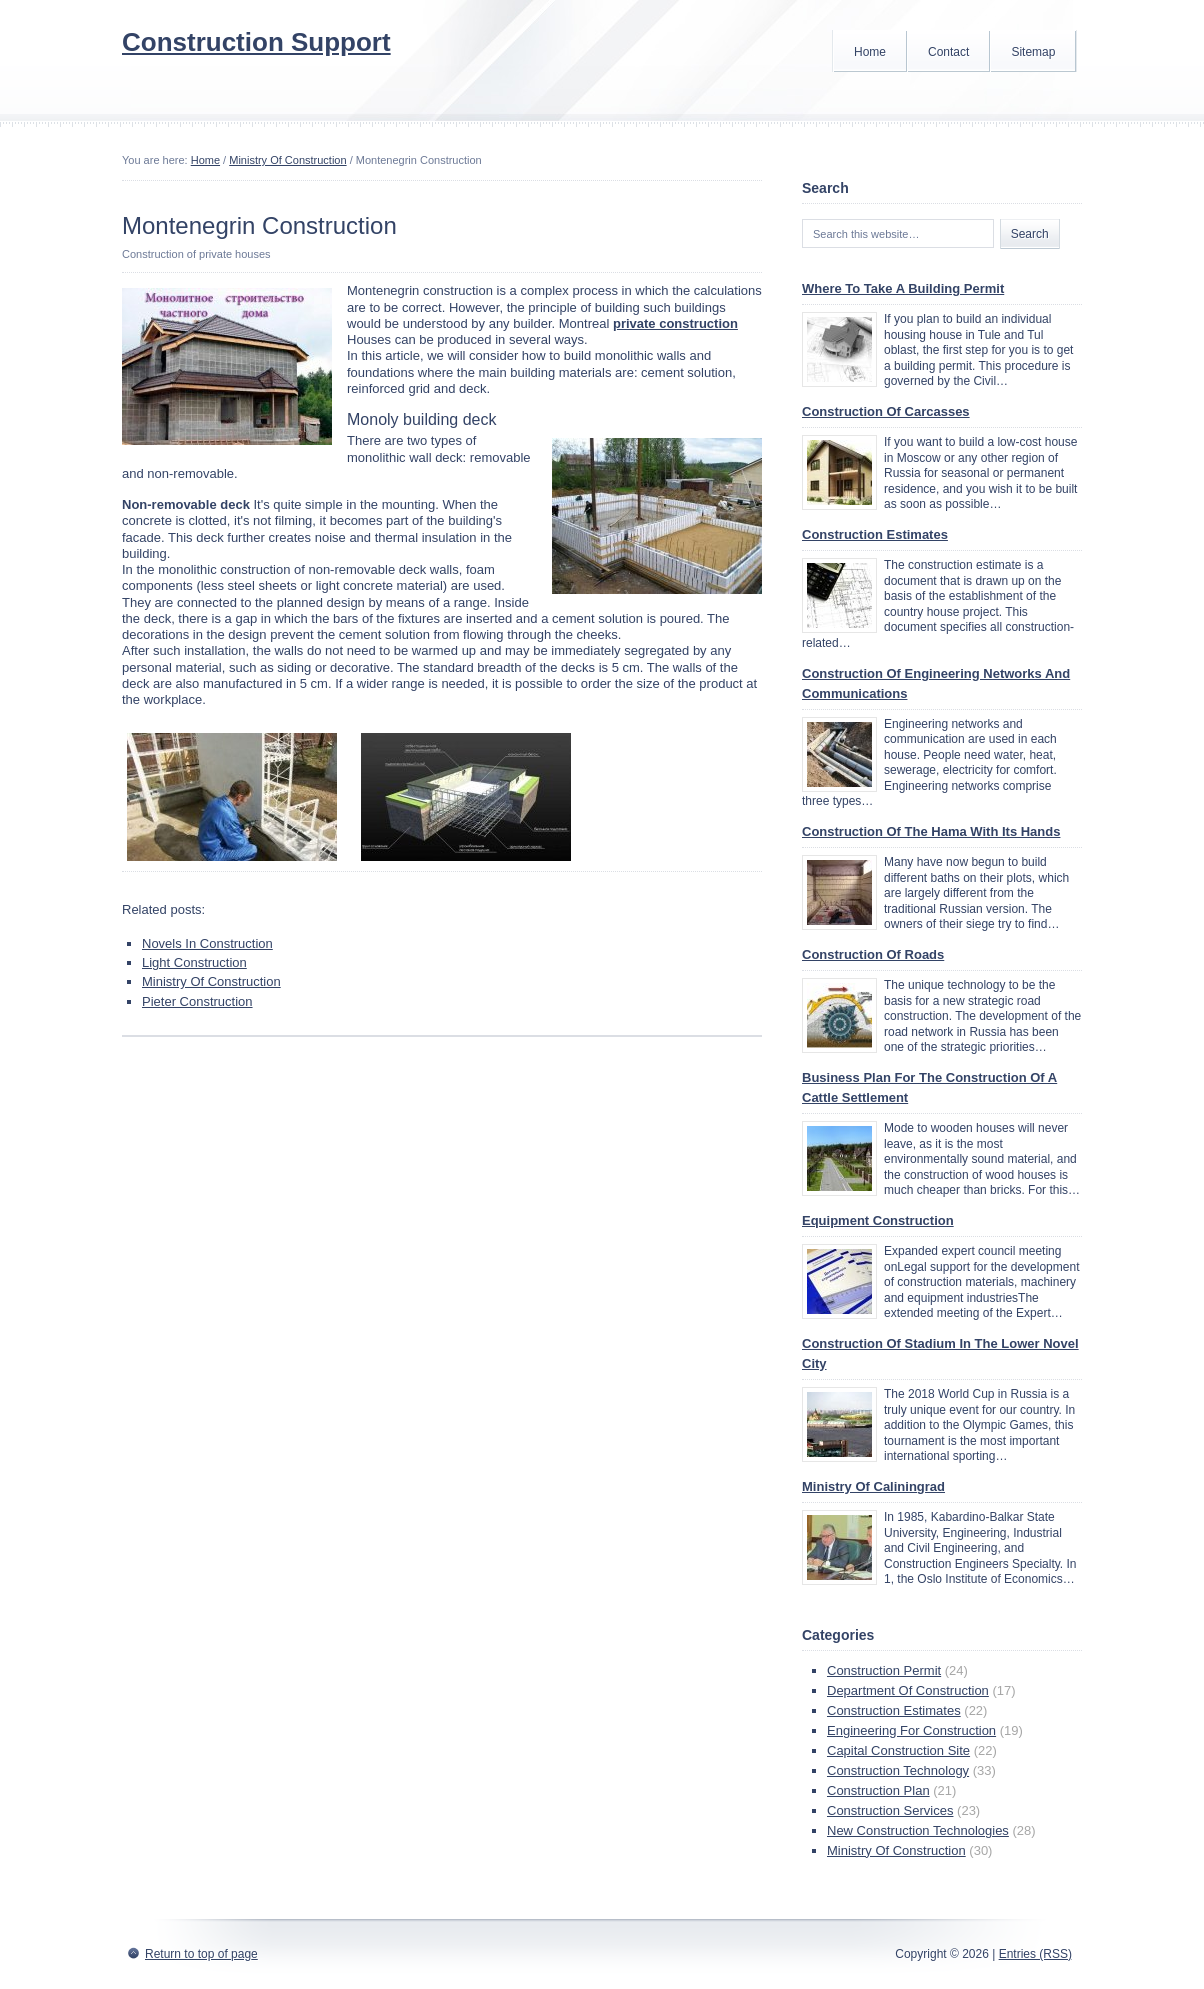  I want to click on Construction Permit, so click(884, 1670).